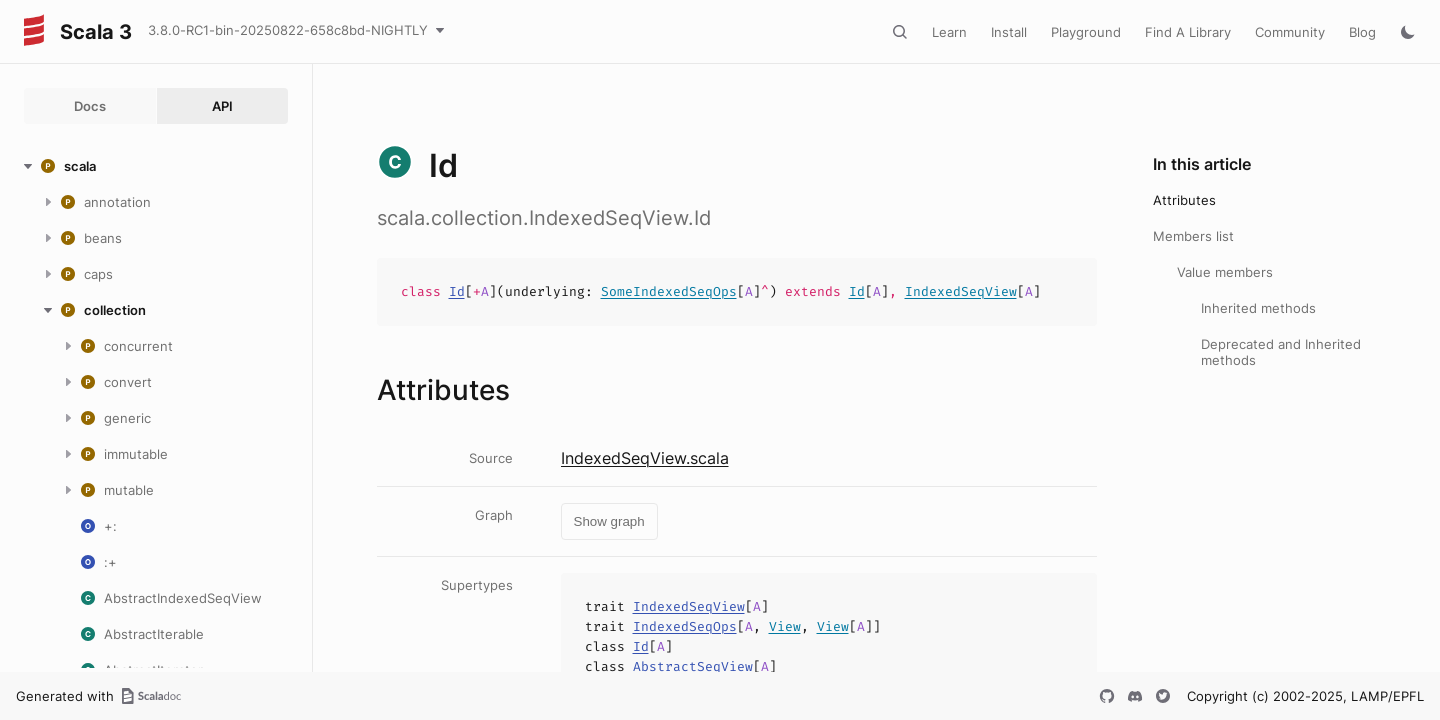 This screenshot has height=720, width=1440. What do you see at coordinates (961, 291) in the screenshot?
I see `IndexedSeqView` at bounding box center [961, 291].